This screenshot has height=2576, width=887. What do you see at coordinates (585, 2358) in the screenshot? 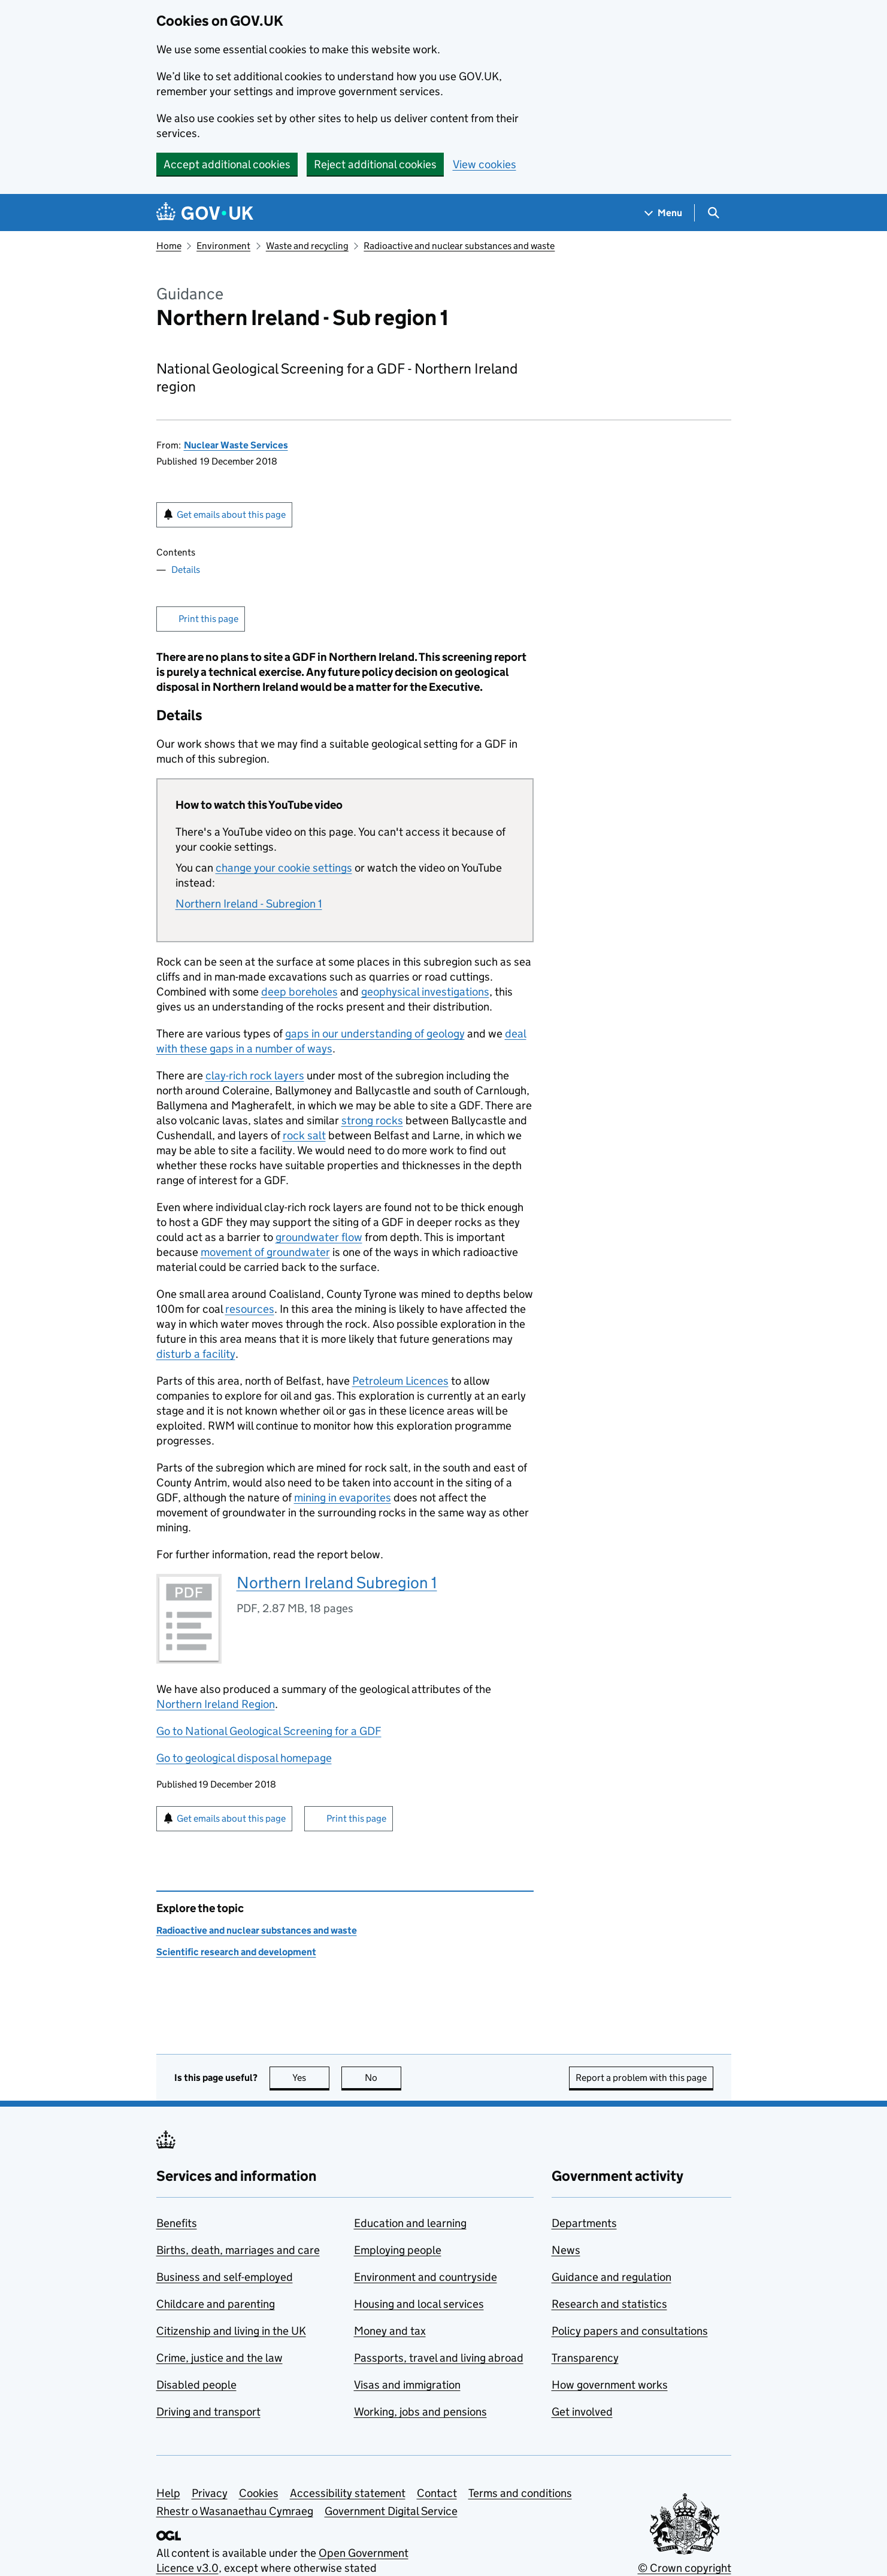
I see `Transparency` at bounding box center [585, 2358].